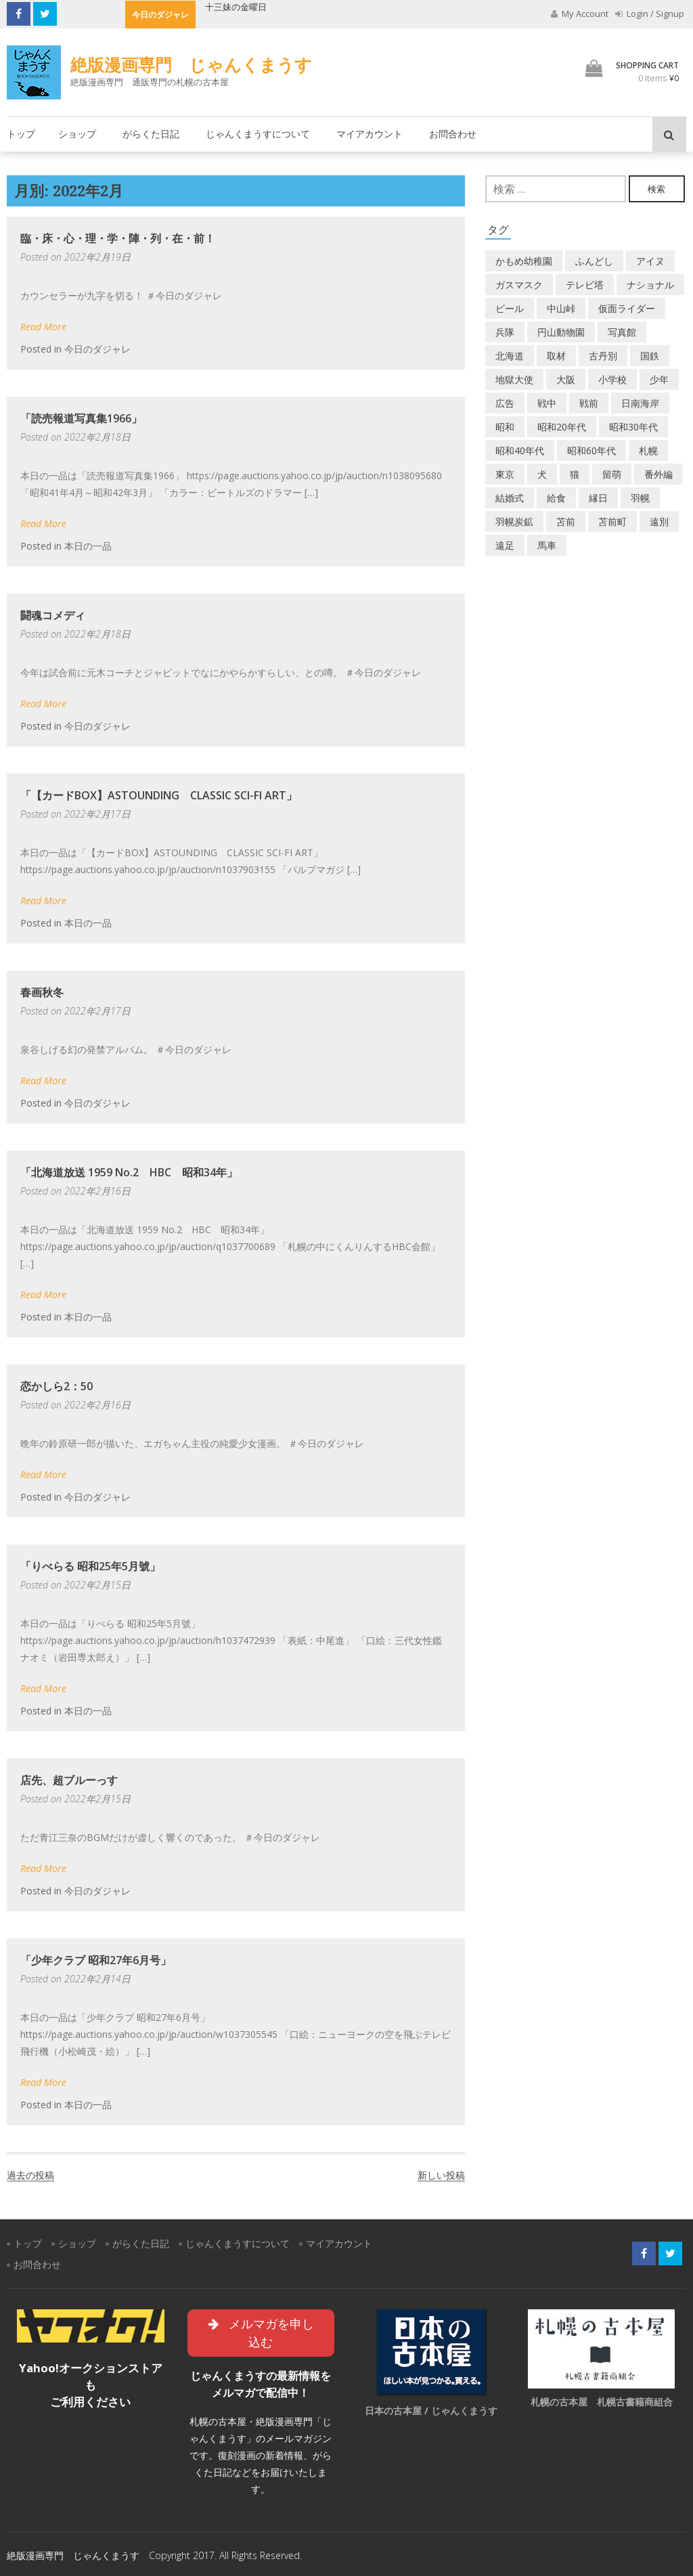  I want to click on 「【カードBOX】ASTOUNDING CLASSIC SCI-FI ART」, so click(158, 795).